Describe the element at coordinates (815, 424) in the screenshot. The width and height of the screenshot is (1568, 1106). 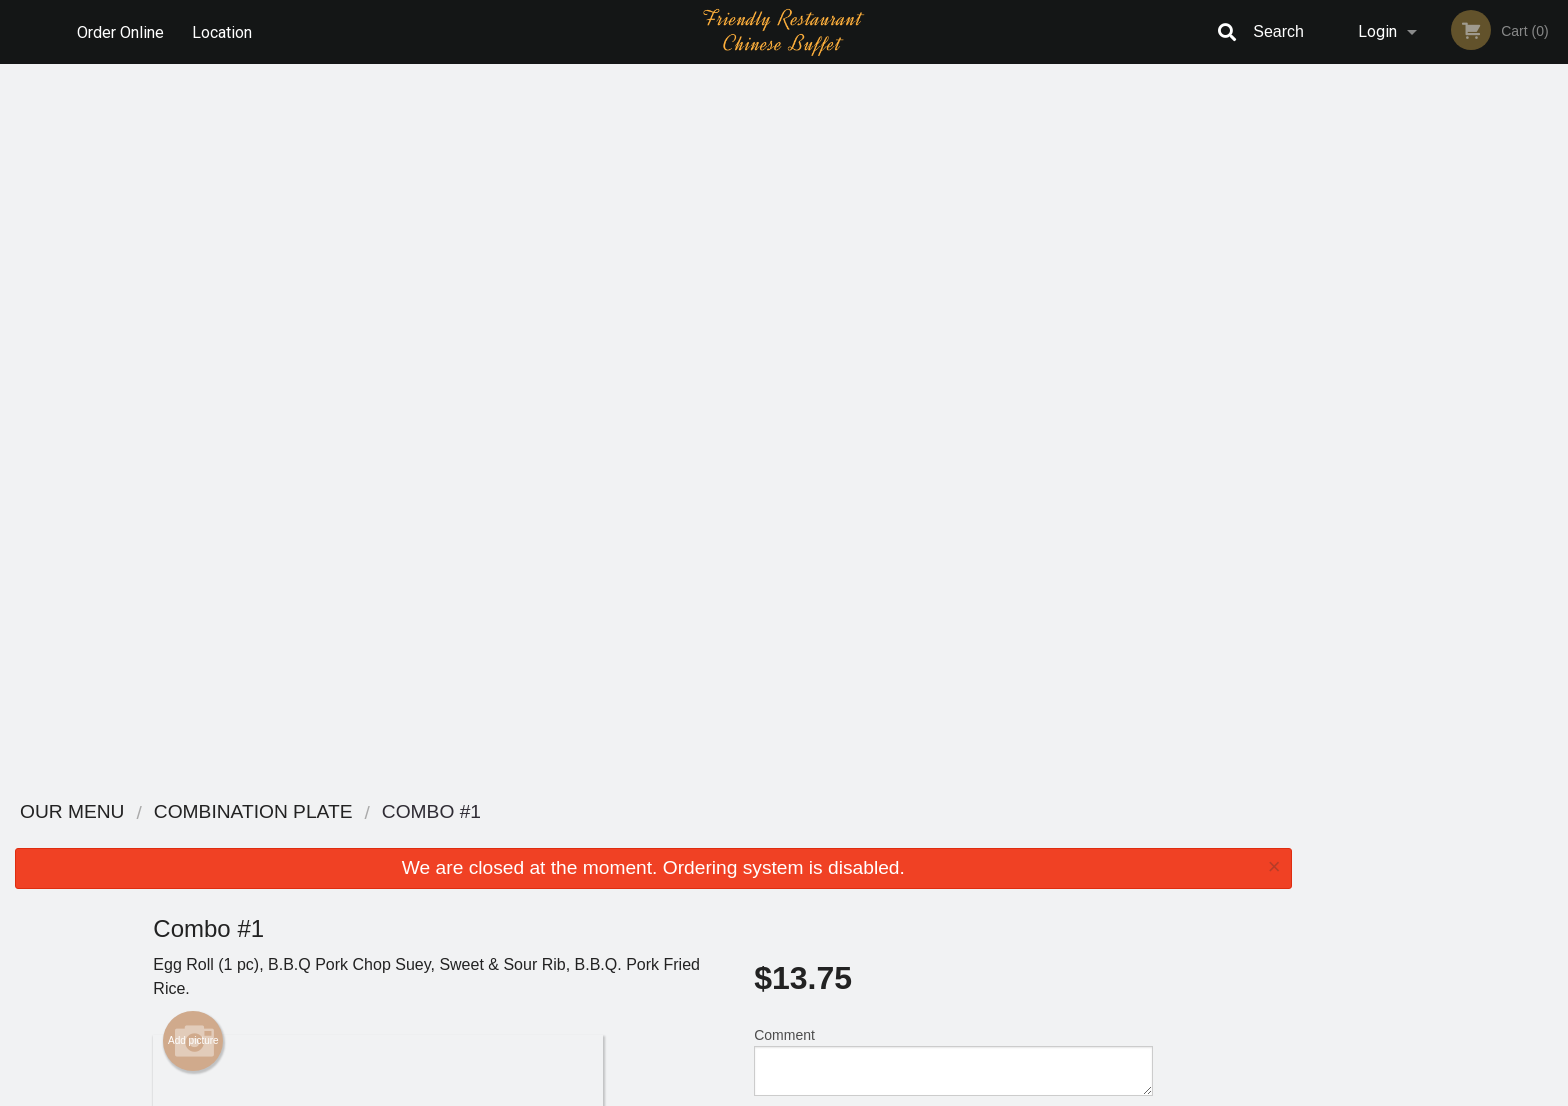
I see `Qty` at that location.